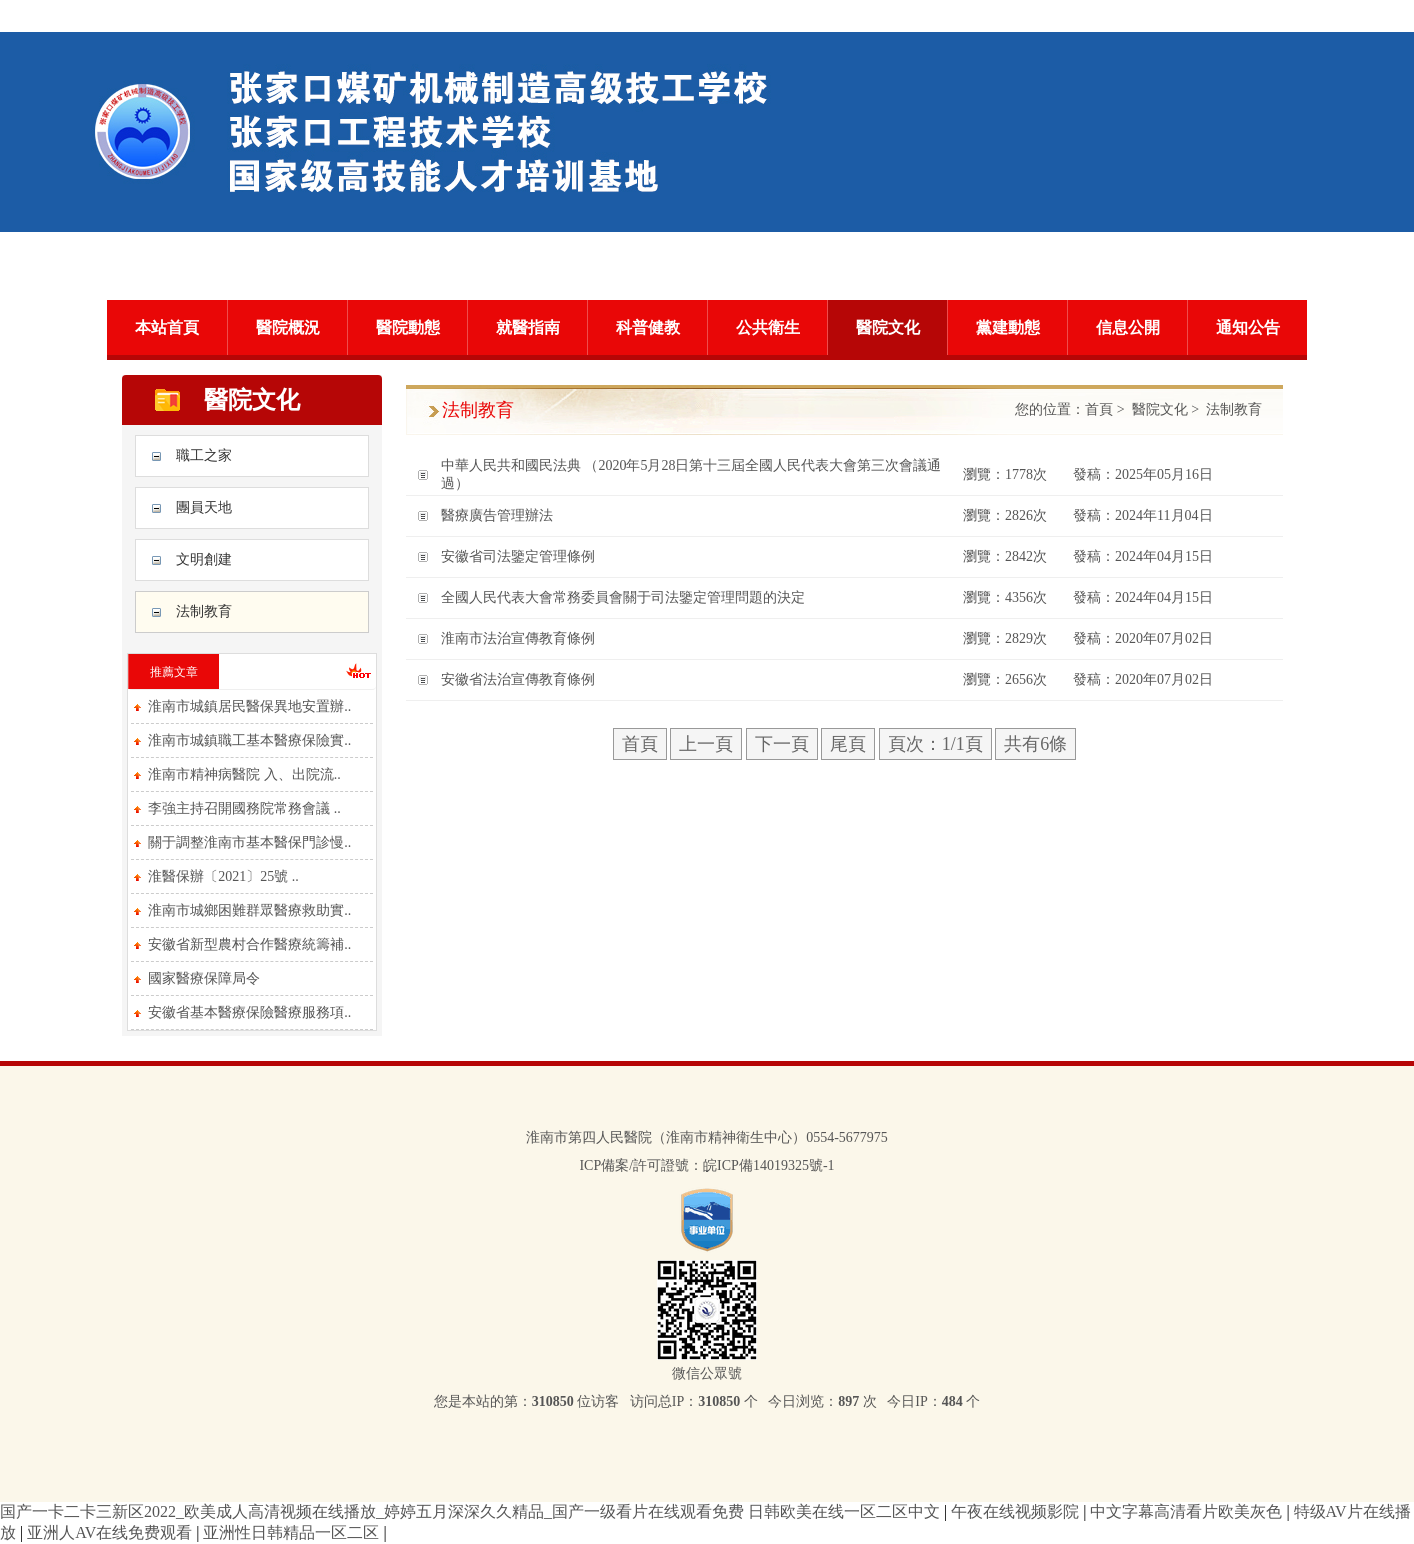 Image resolution: width=1414 pixels, height=1544 pixels. I want to click on 安徽省基本醫療保險醫療服務項.., so click(249, 1012).